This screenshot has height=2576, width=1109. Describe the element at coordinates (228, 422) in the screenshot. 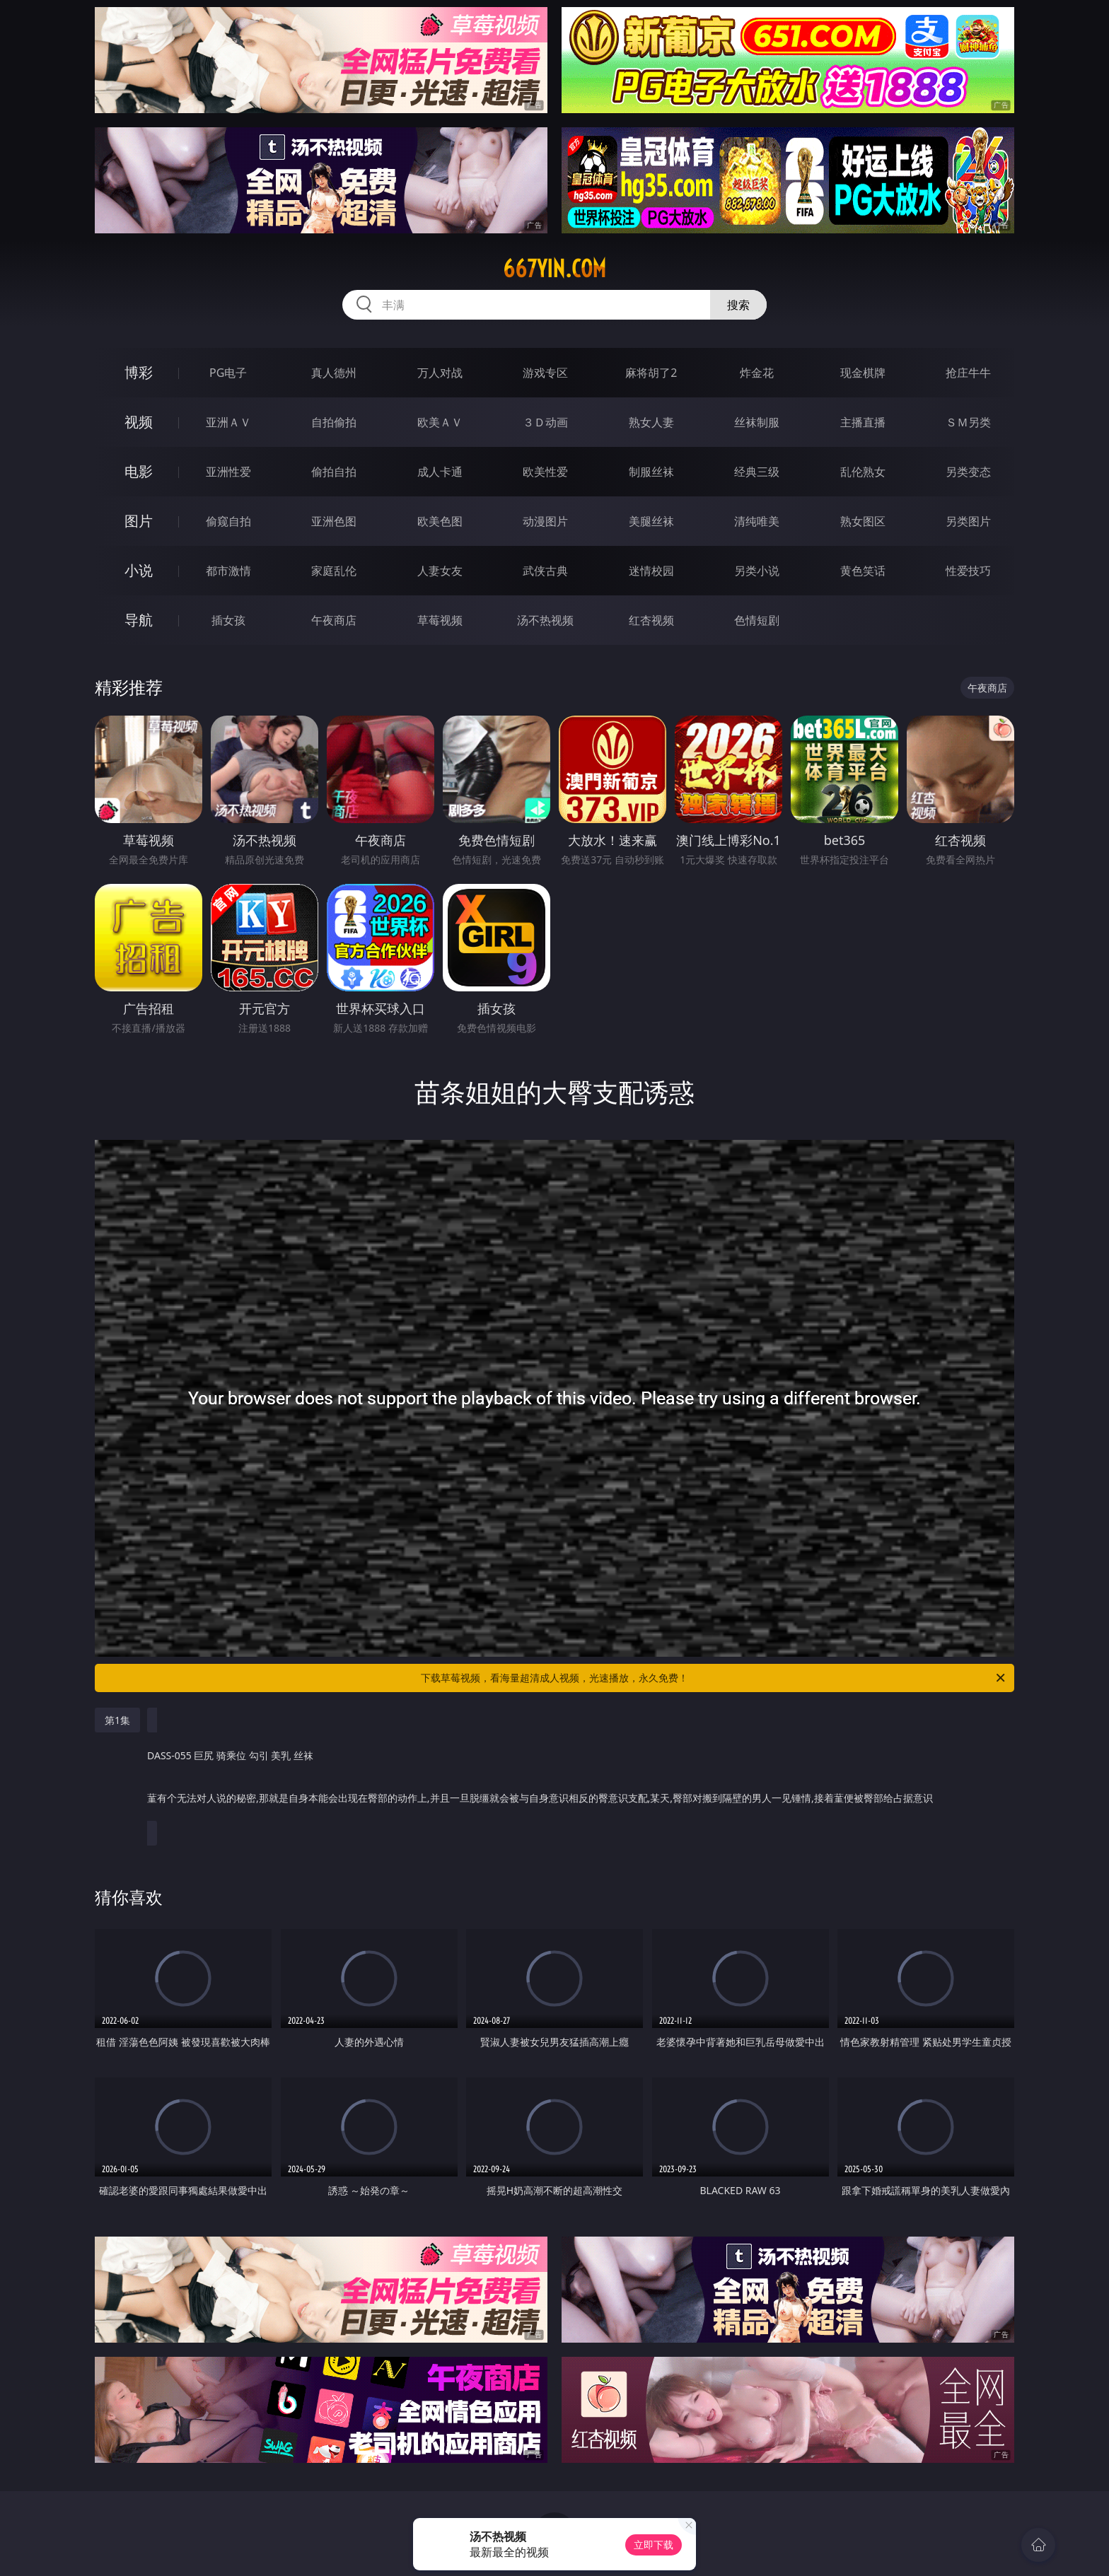

I see `亚洲ＡＶ` at that location.